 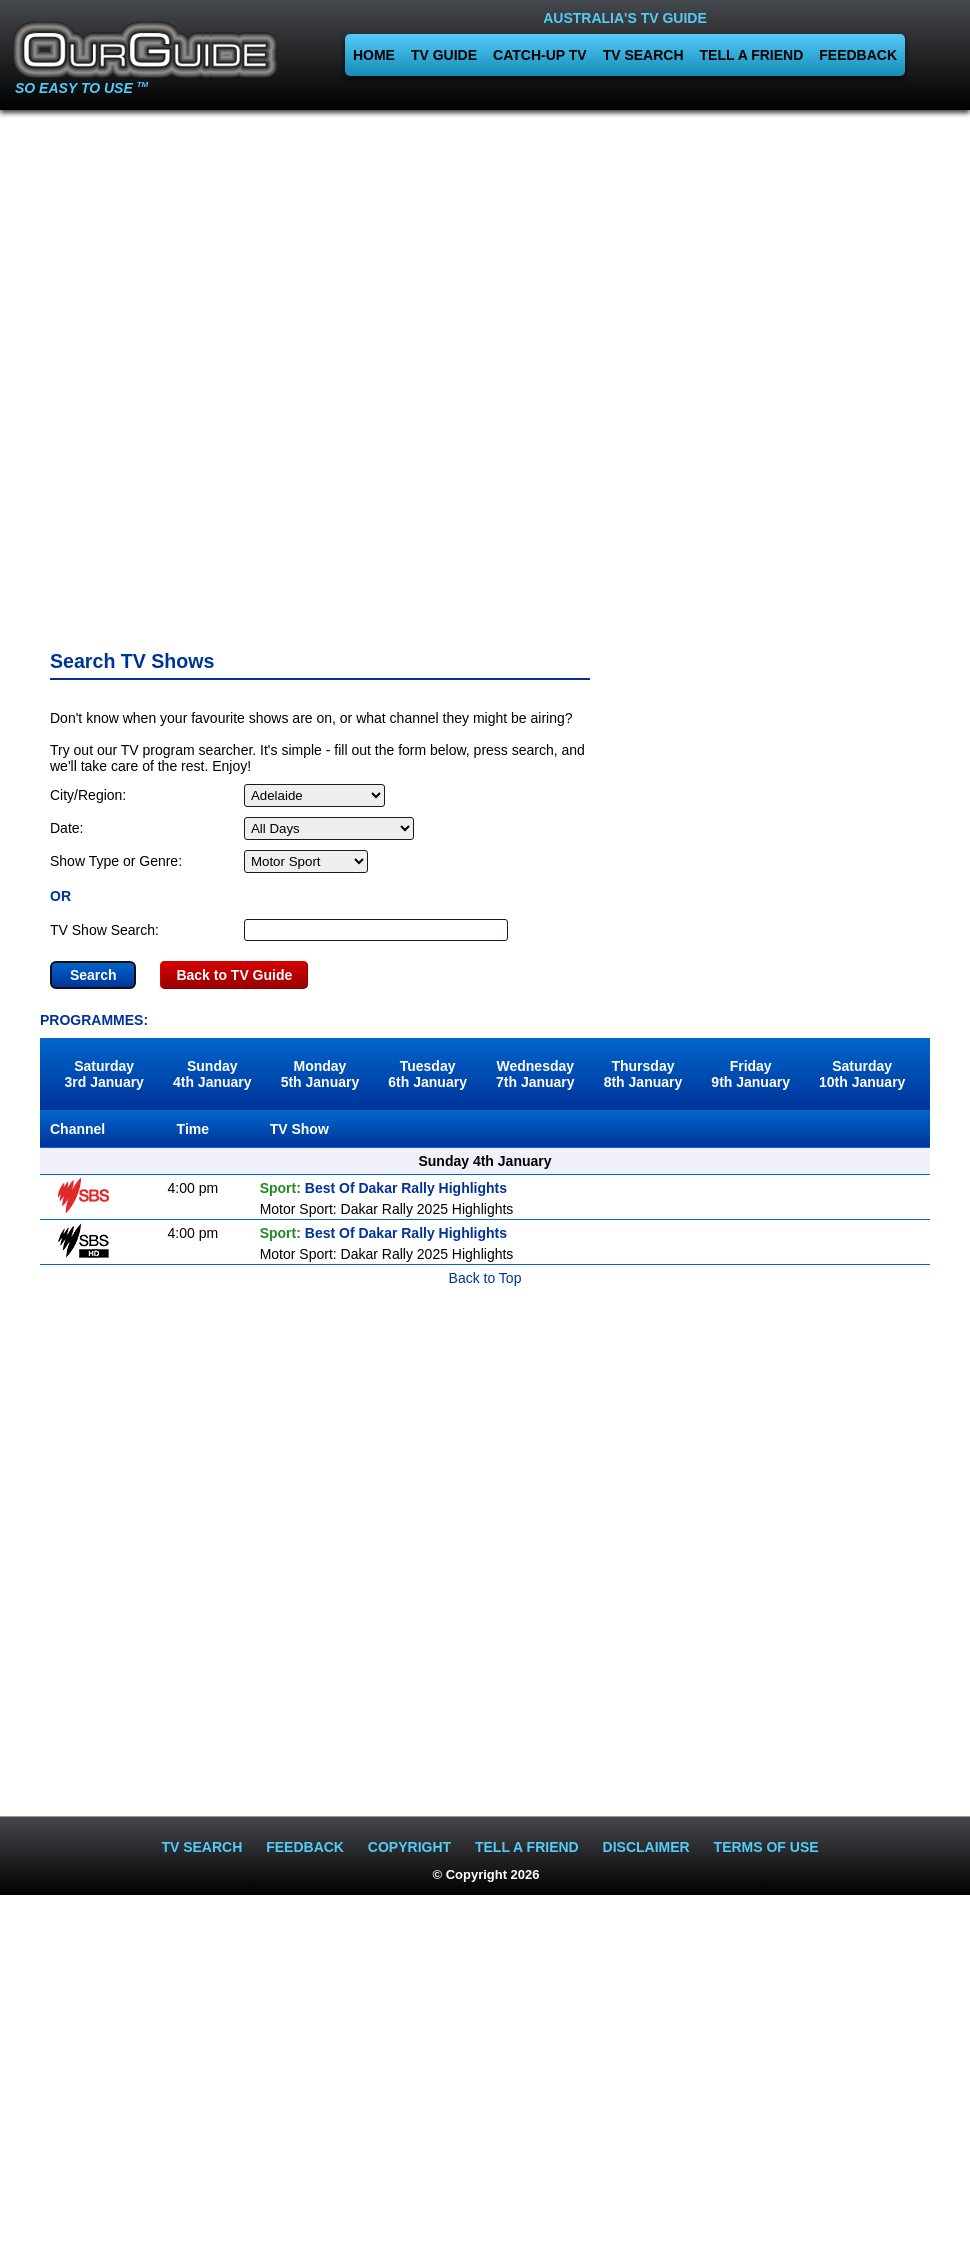 What do you see at coordinates (212, 1074) in the screenshot?
I see `Sunday4th January` at bounding box center [212, 1074].